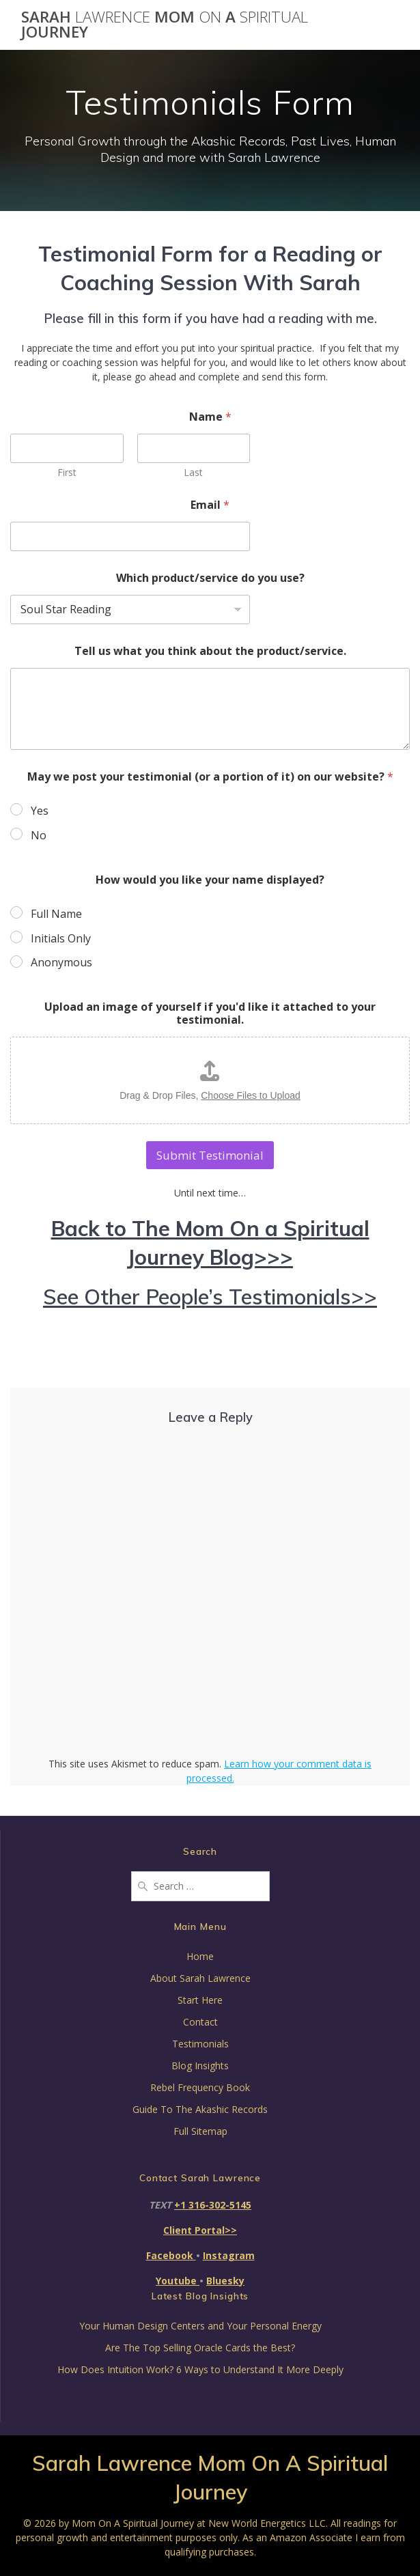 This screenshot has height=2576, width=420. Describe the element at coordinates (38, 835) in the screenshot. I see `No` at that location.